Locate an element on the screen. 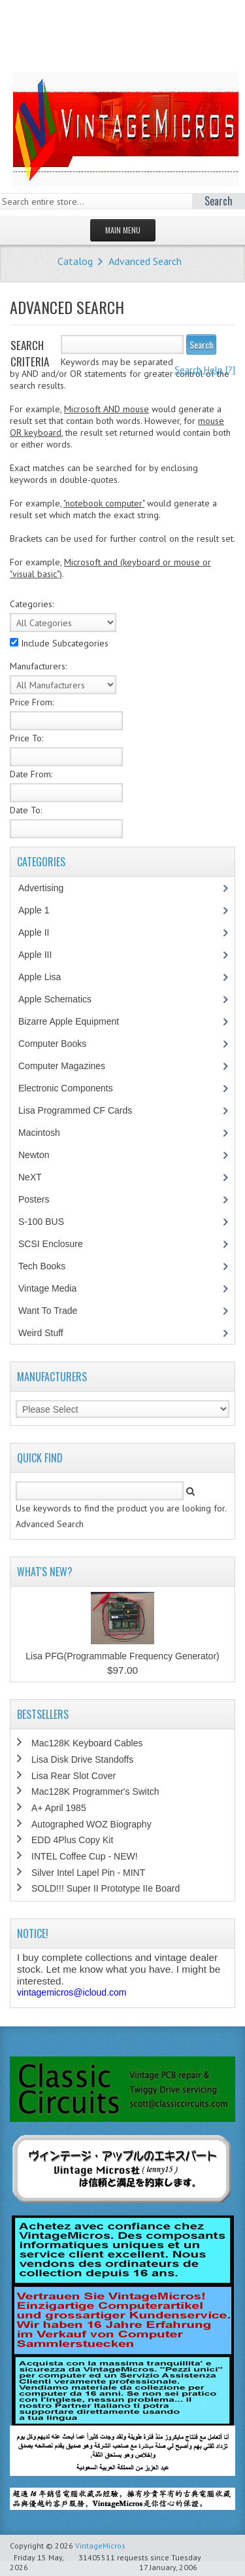 This screenshot has height=2576, width=245. Newton is located at coordinates (33, 1155).